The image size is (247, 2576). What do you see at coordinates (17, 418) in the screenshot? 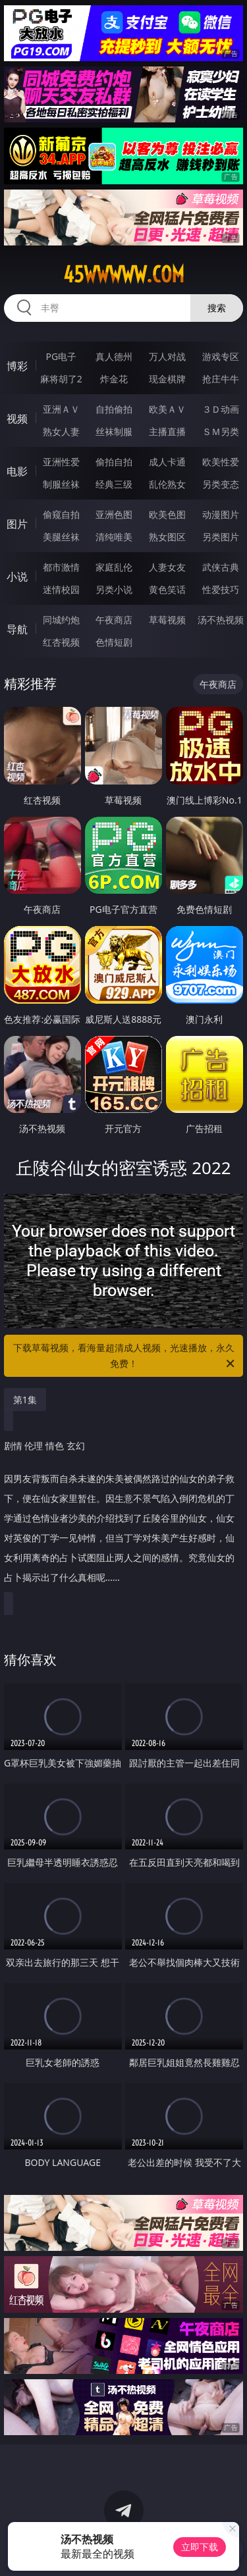
I see `视频` at bounding box center [17, 418].